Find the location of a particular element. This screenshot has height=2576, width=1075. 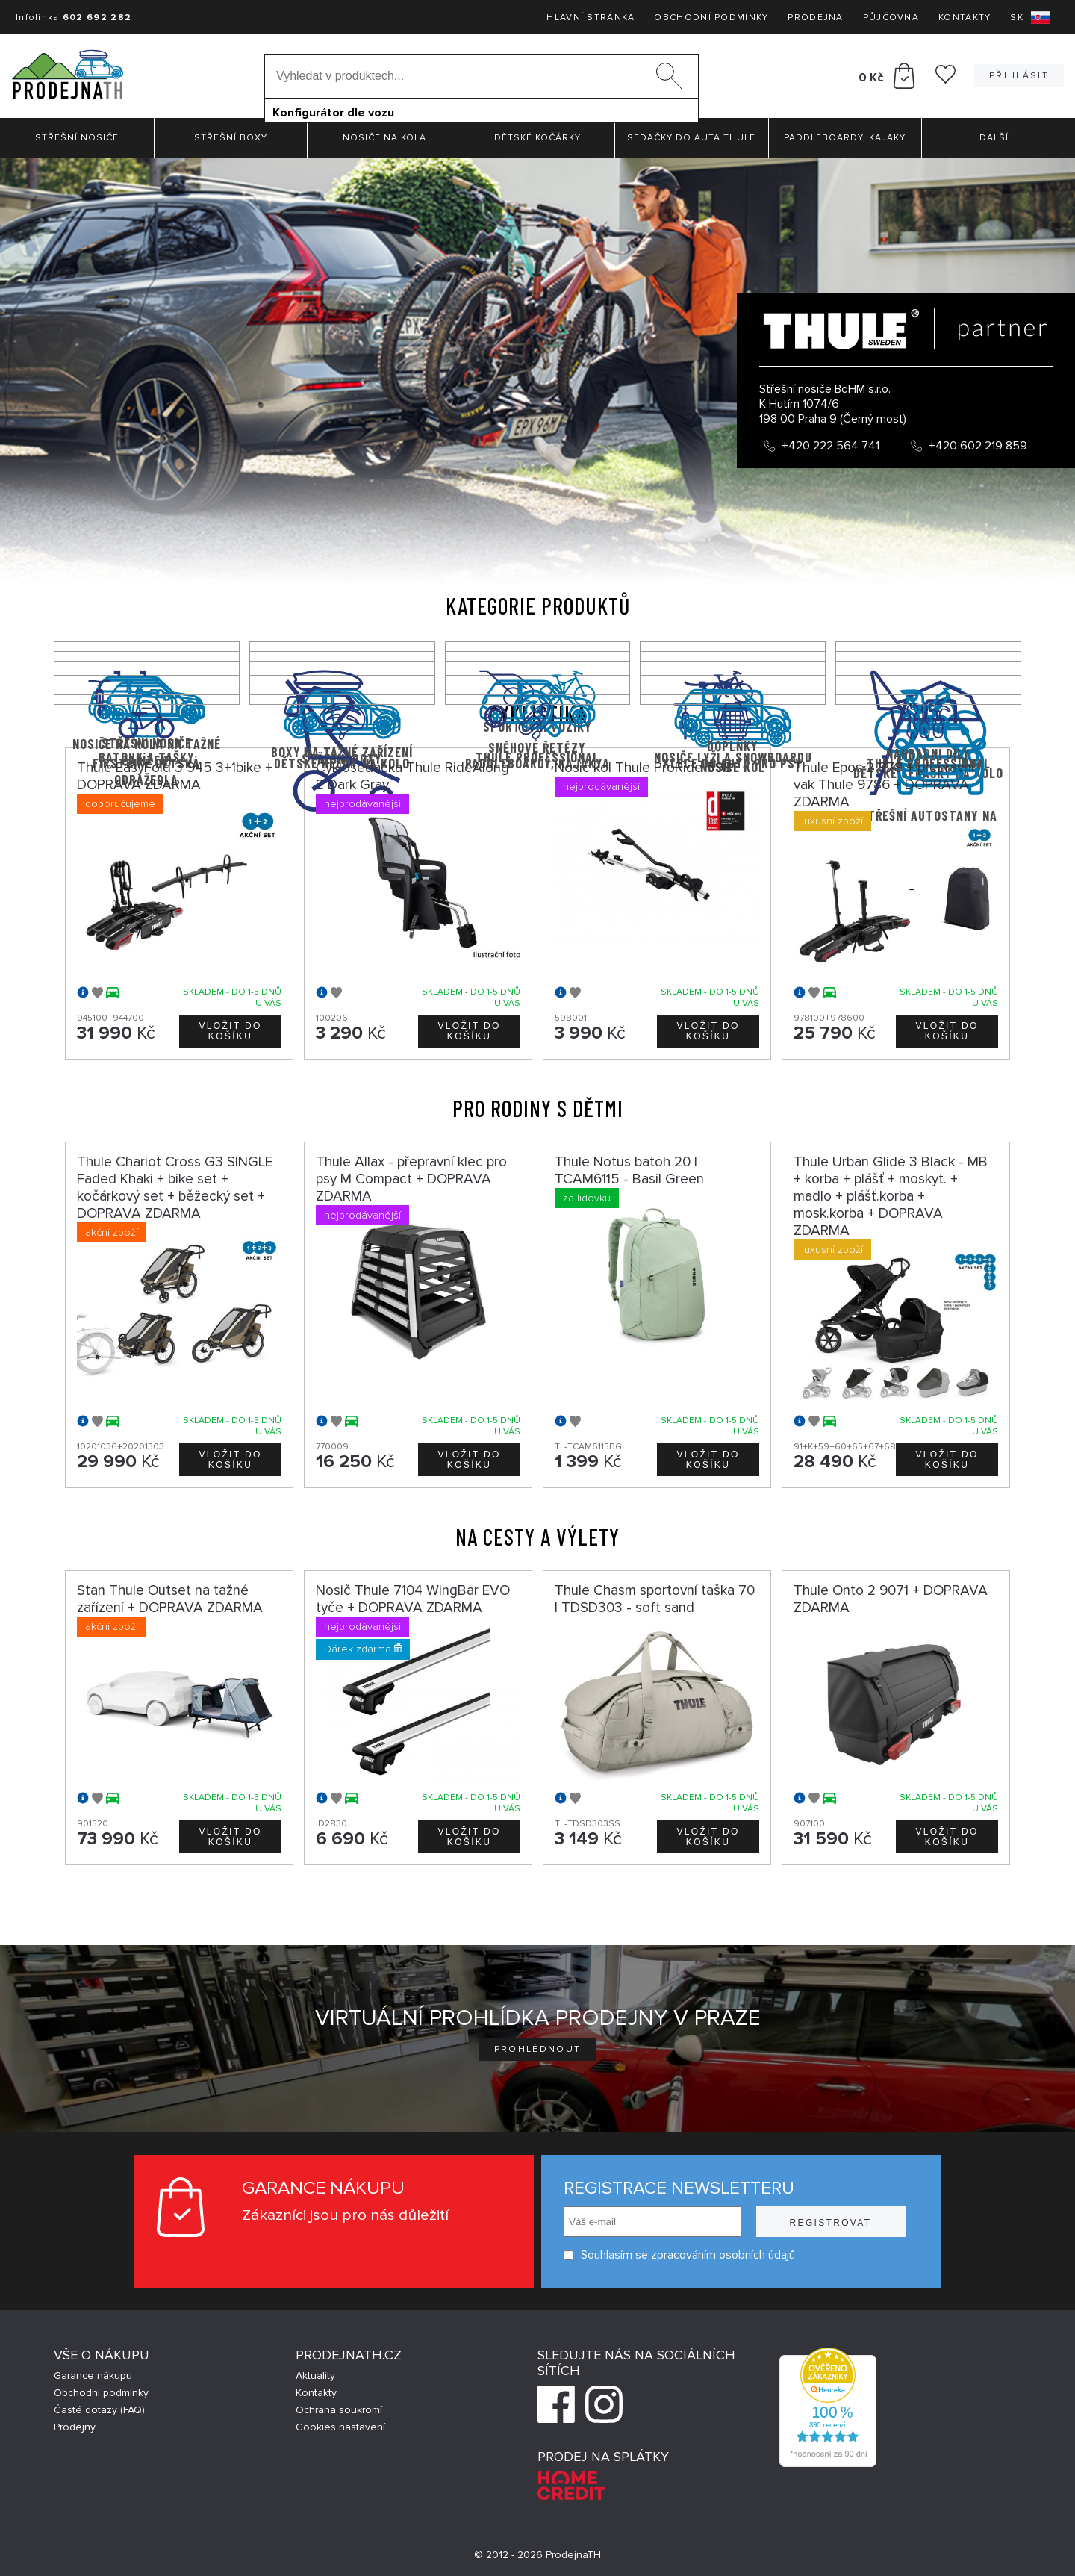

Prohlédnout is located at coordinates (538, 2049).